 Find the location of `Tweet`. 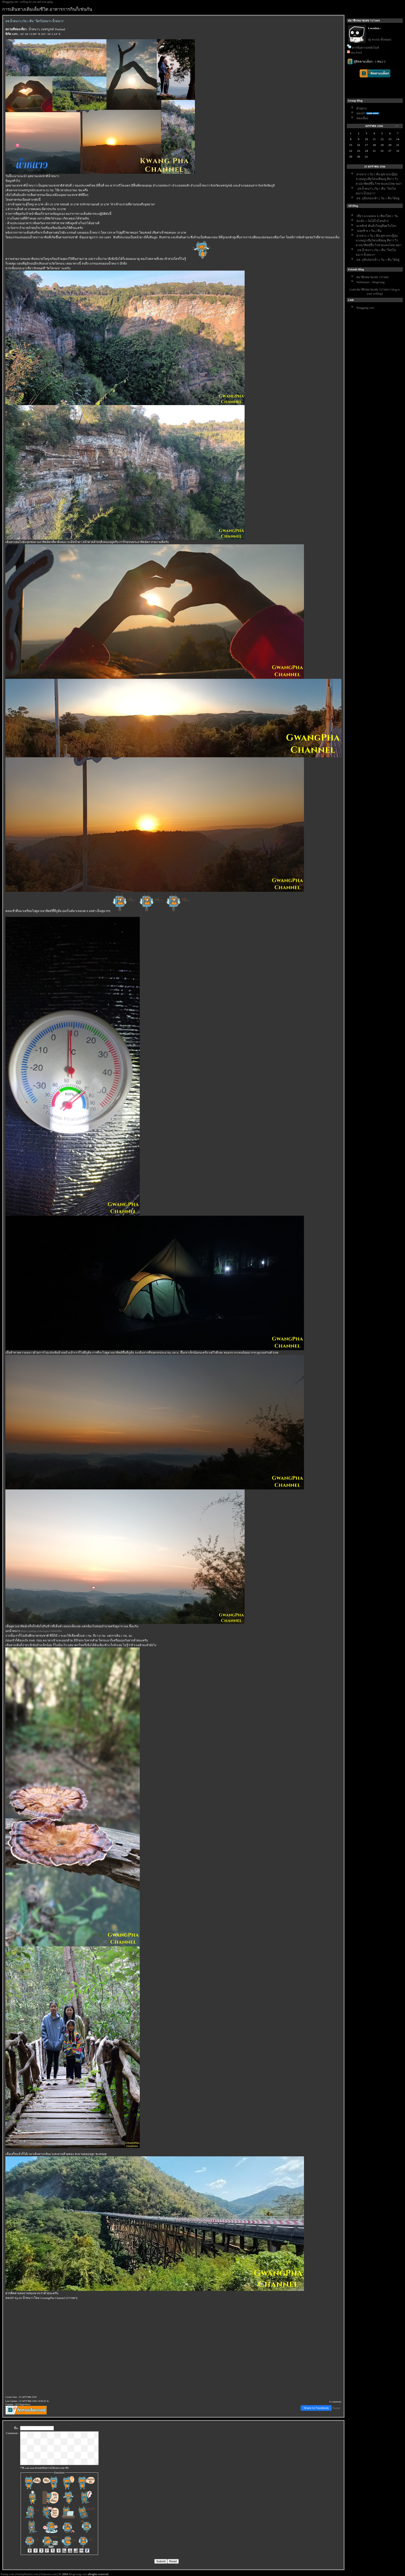

Tweet is located at coordinates (336, 2408).